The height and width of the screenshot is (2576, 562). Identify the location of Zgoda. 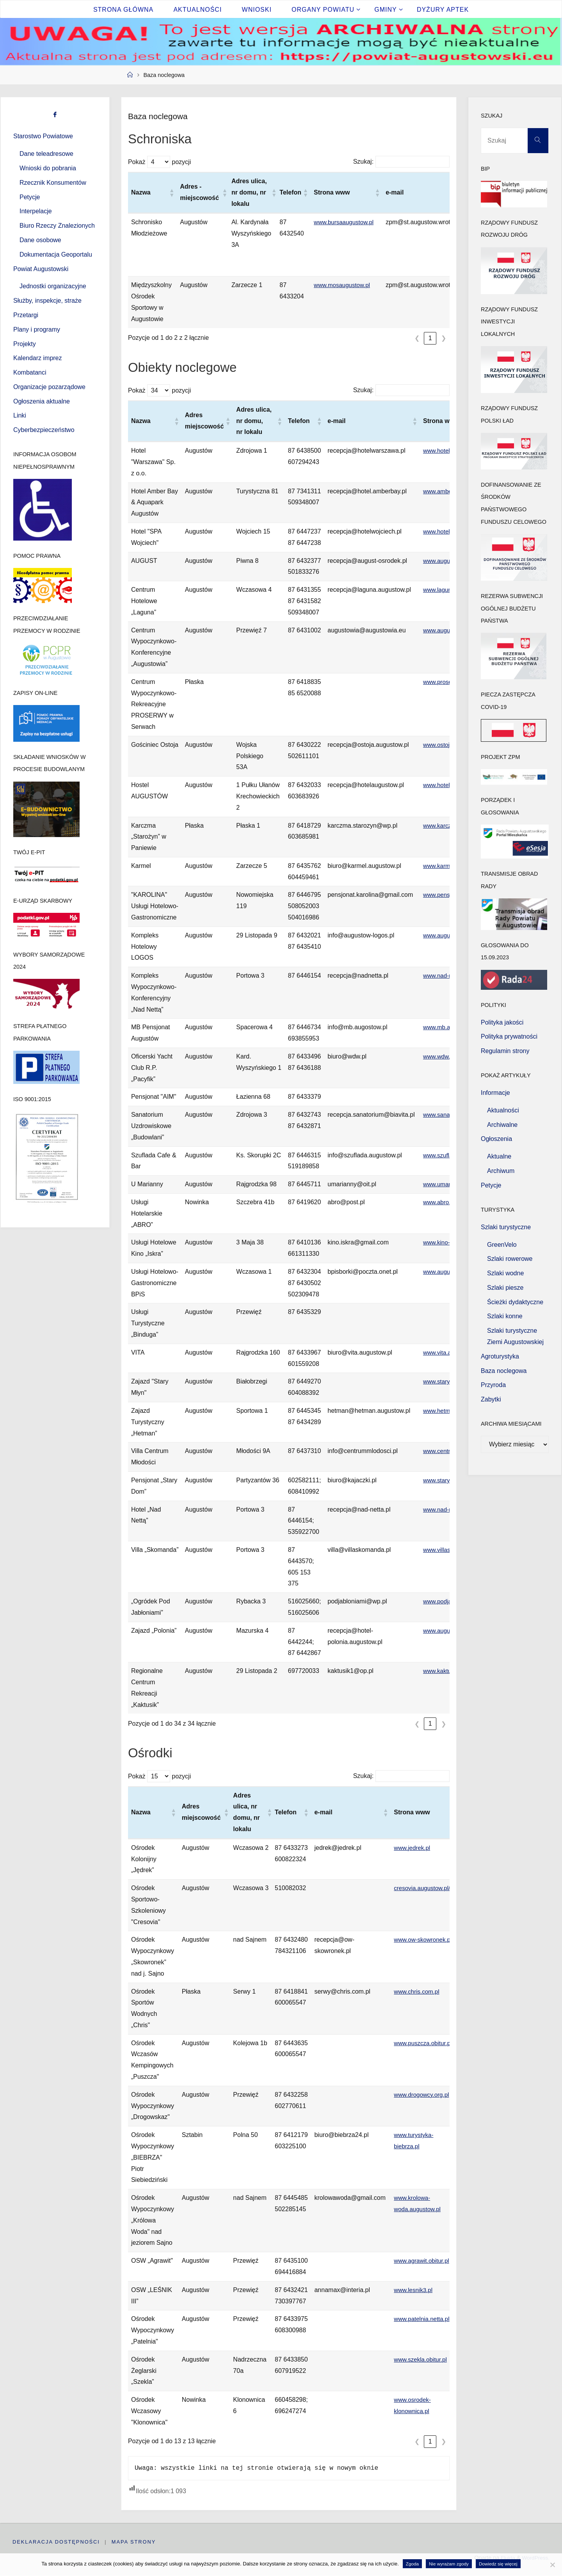
(412, 2563).